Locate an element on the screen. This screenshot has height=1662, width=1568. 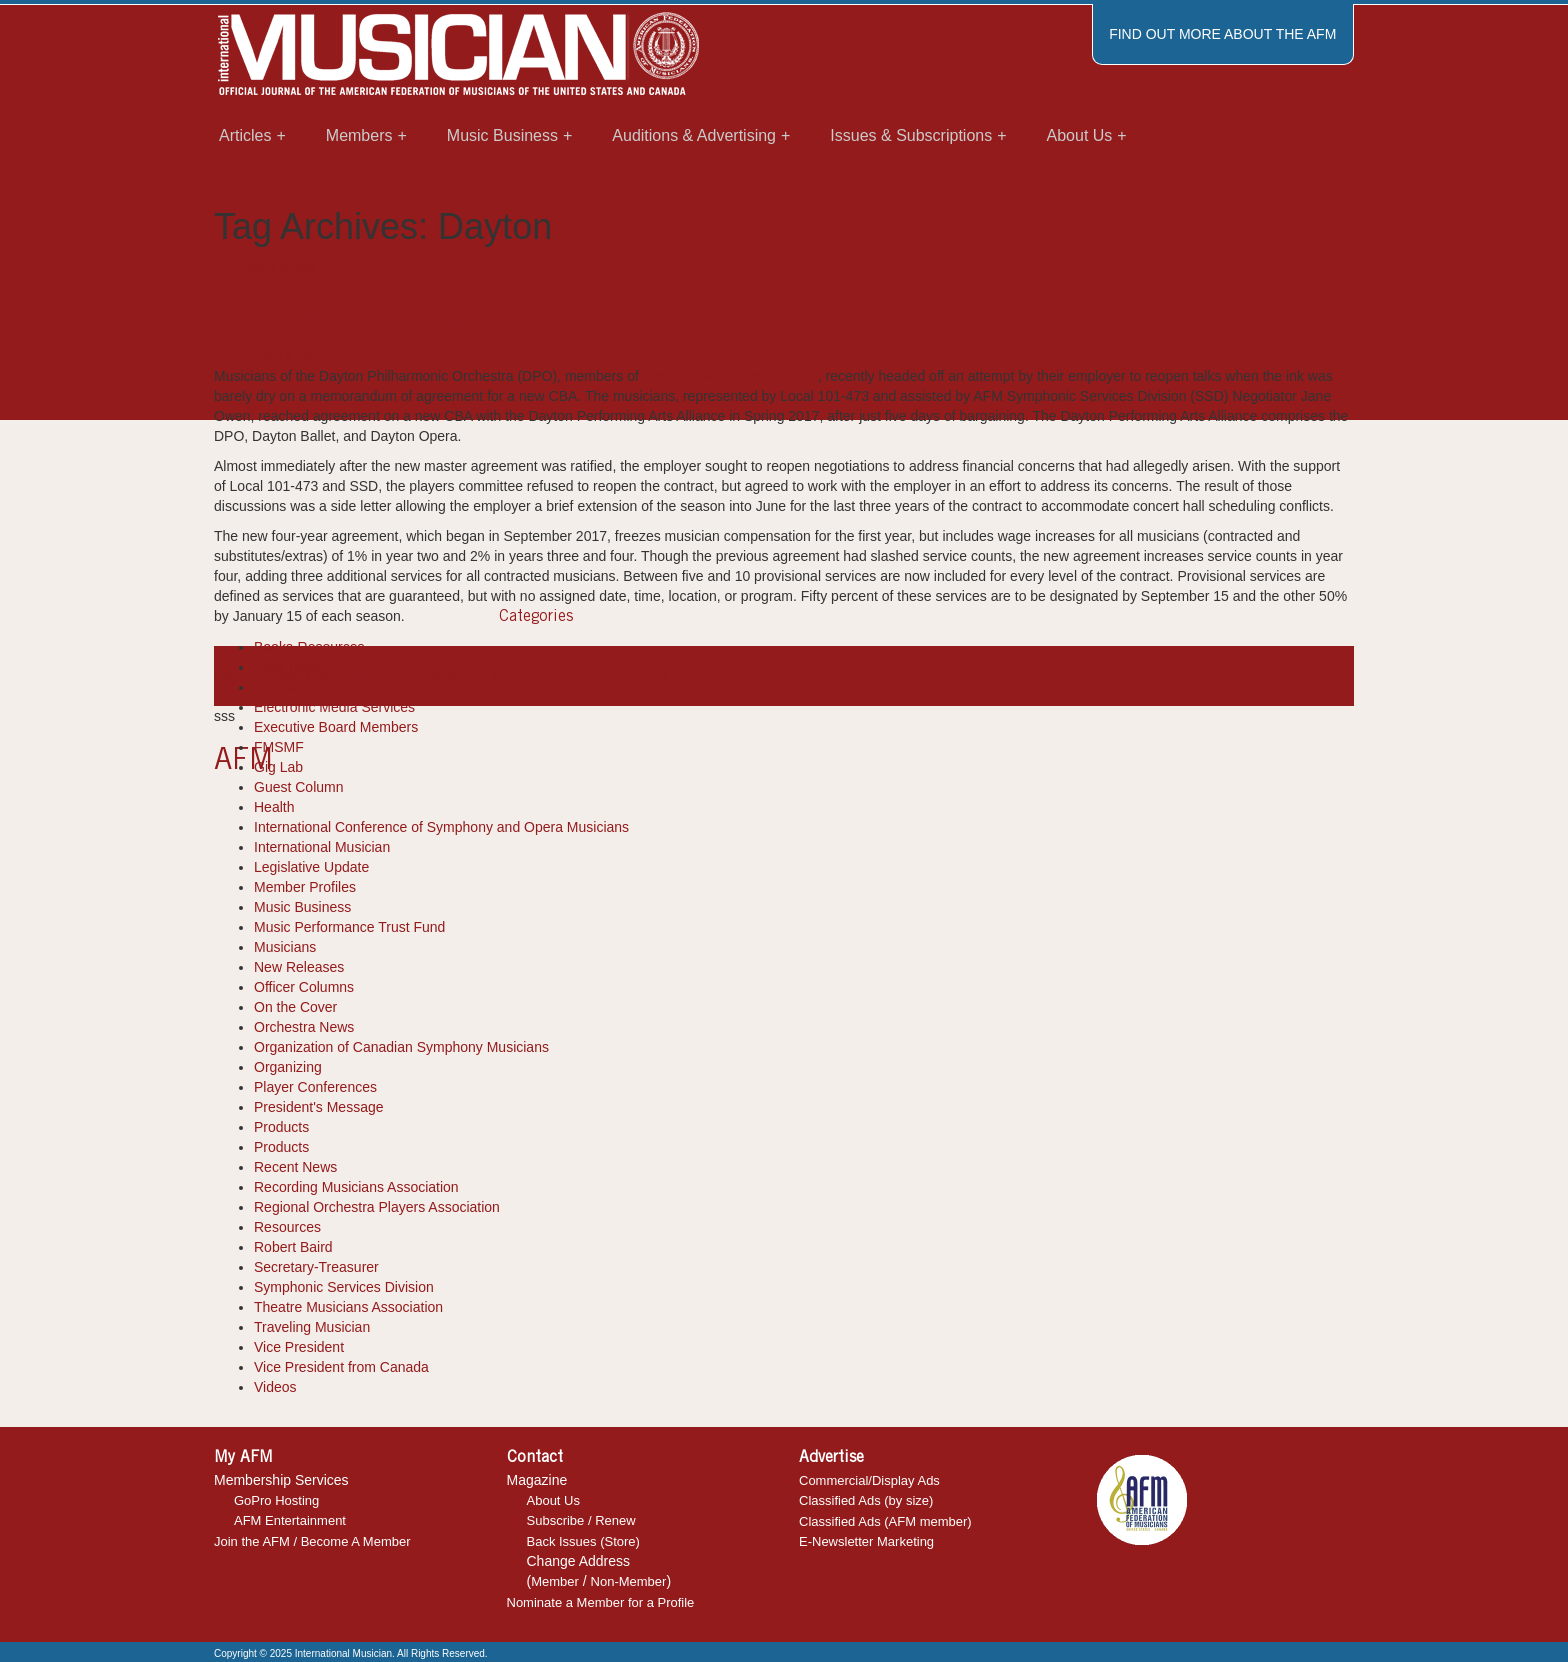
AFM Entertainment is located at coordinates (290, 1520).